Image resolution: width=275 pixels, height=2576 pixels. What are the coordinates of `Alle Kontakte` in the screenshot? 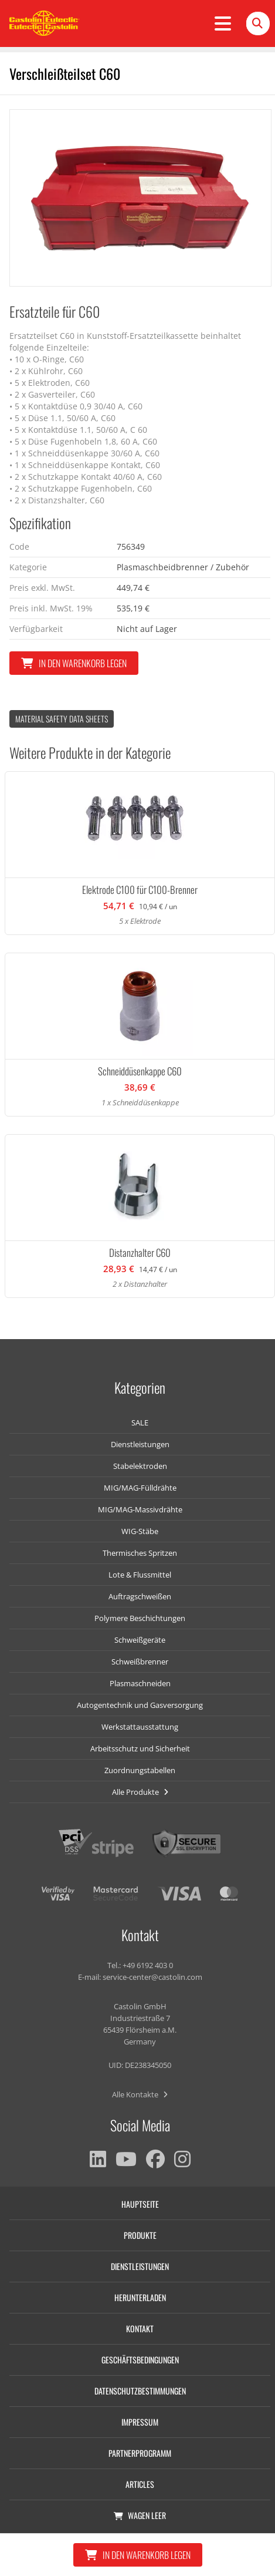 It's located at (140, 2094).